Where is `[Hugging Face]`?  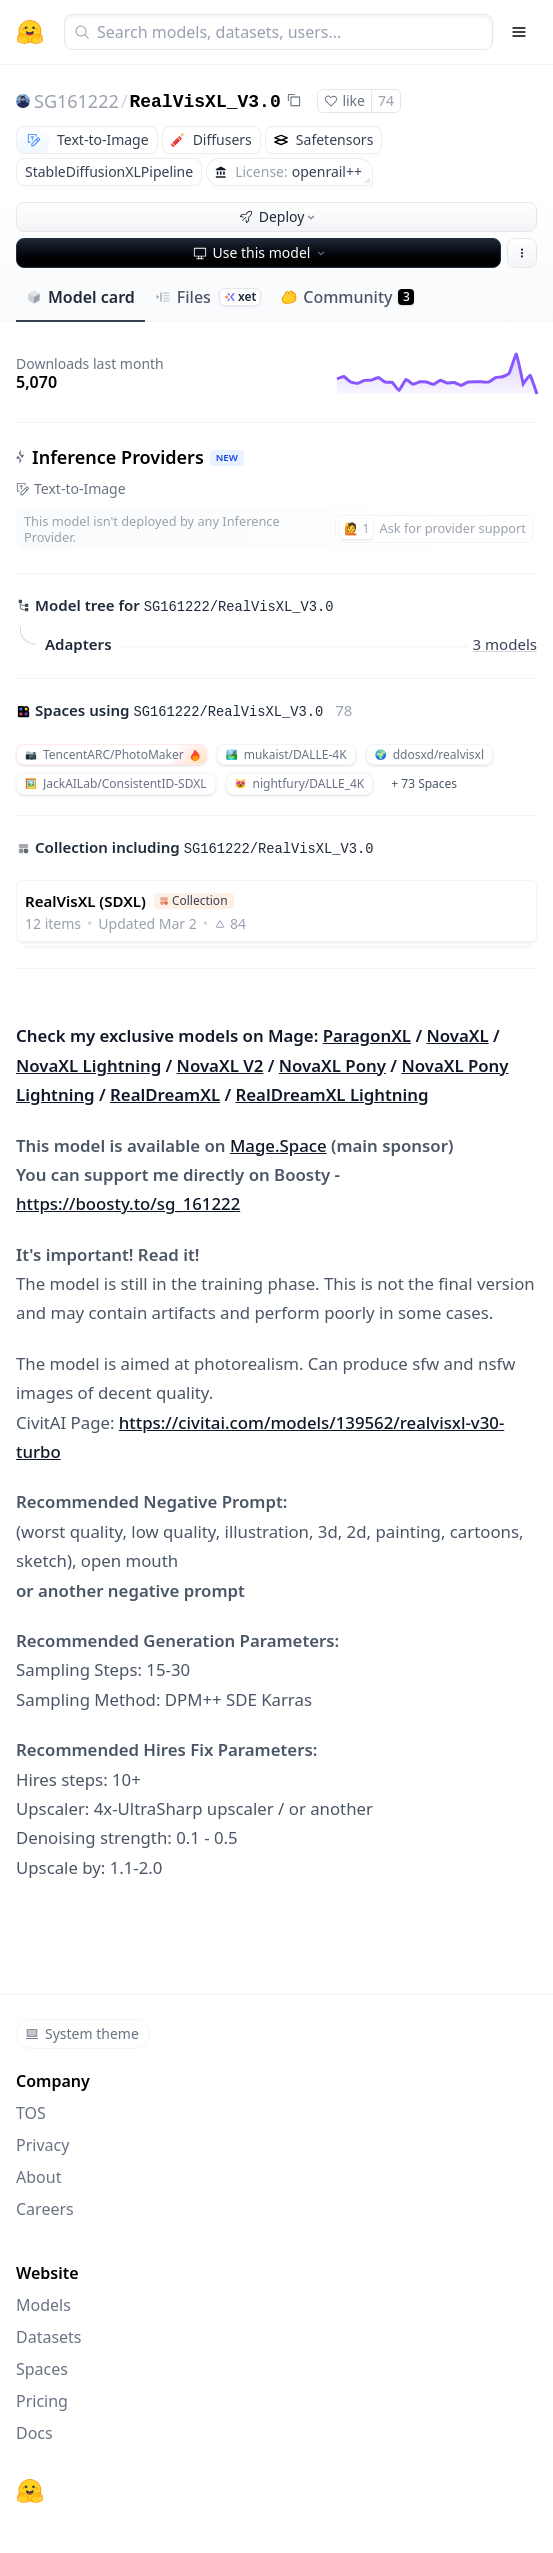
[Hugging Face] is located at coordinates (30, 2491).